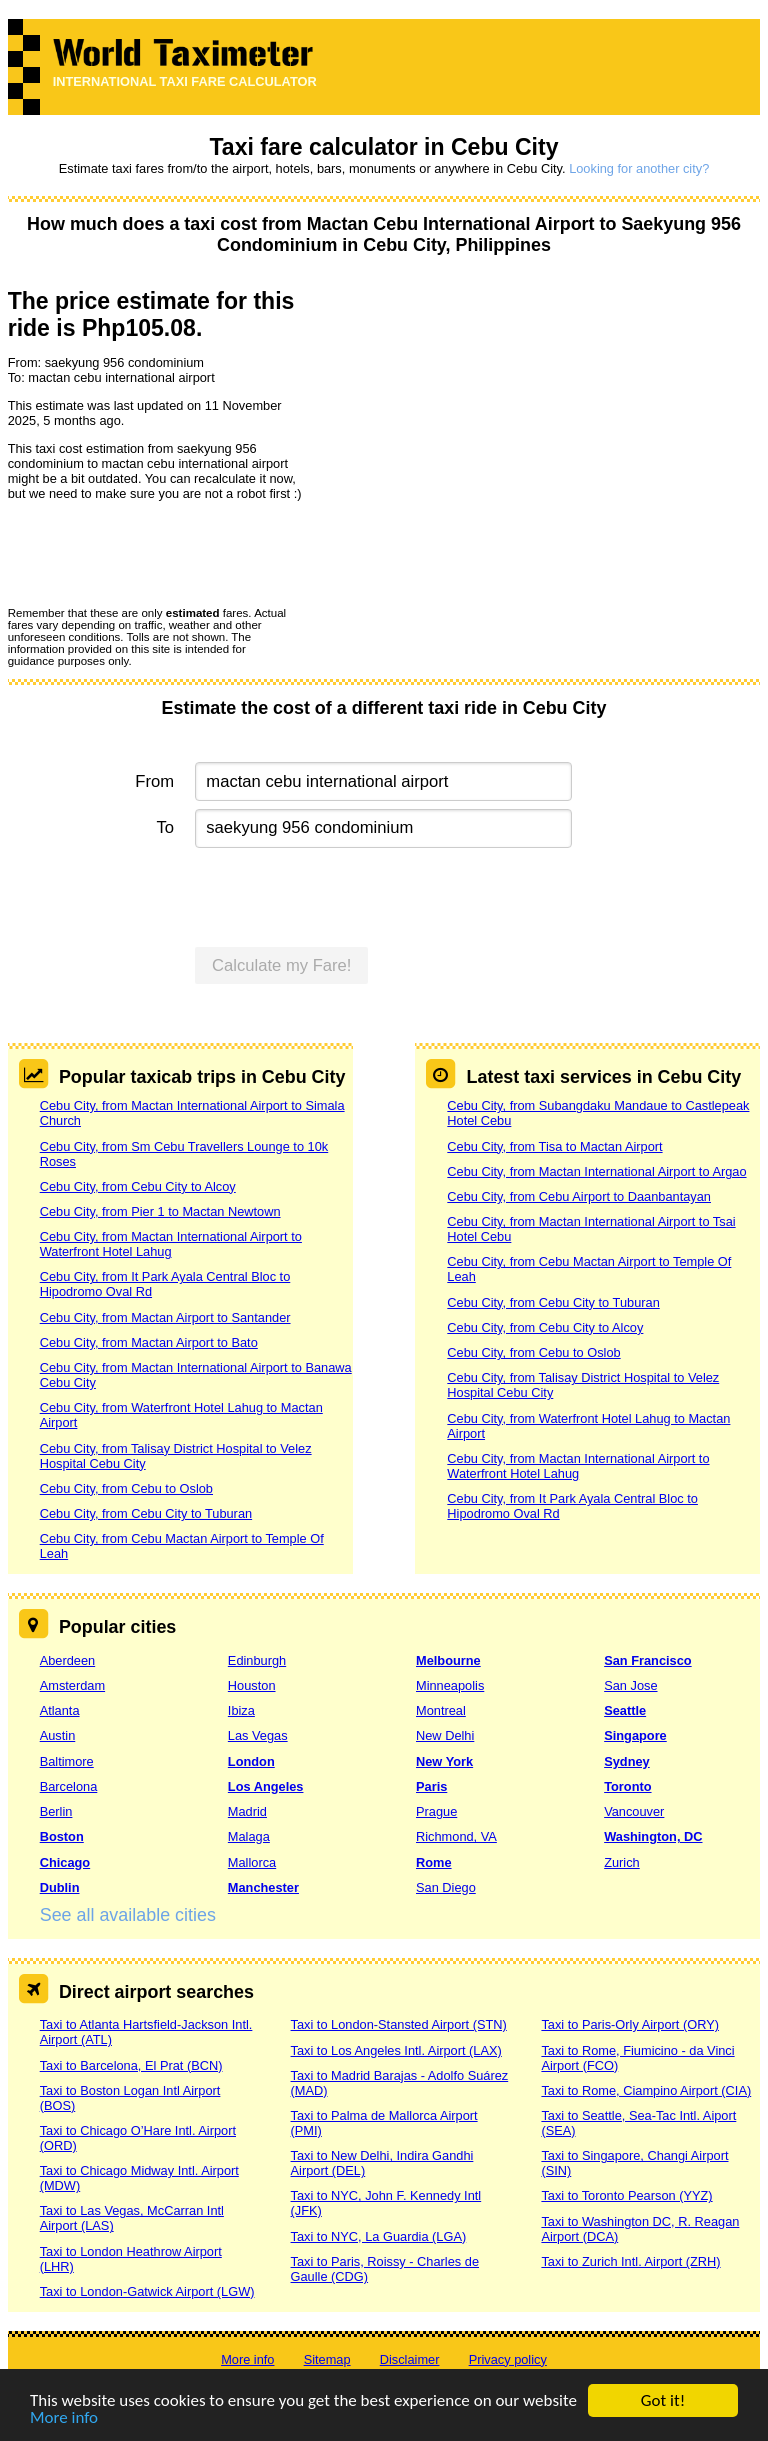 The image size is (768, 2441). Describe the element at coordinates (149, 1342) in the screenshot. I see `Cebu City, from Mactan Airport to Bato` at that location.